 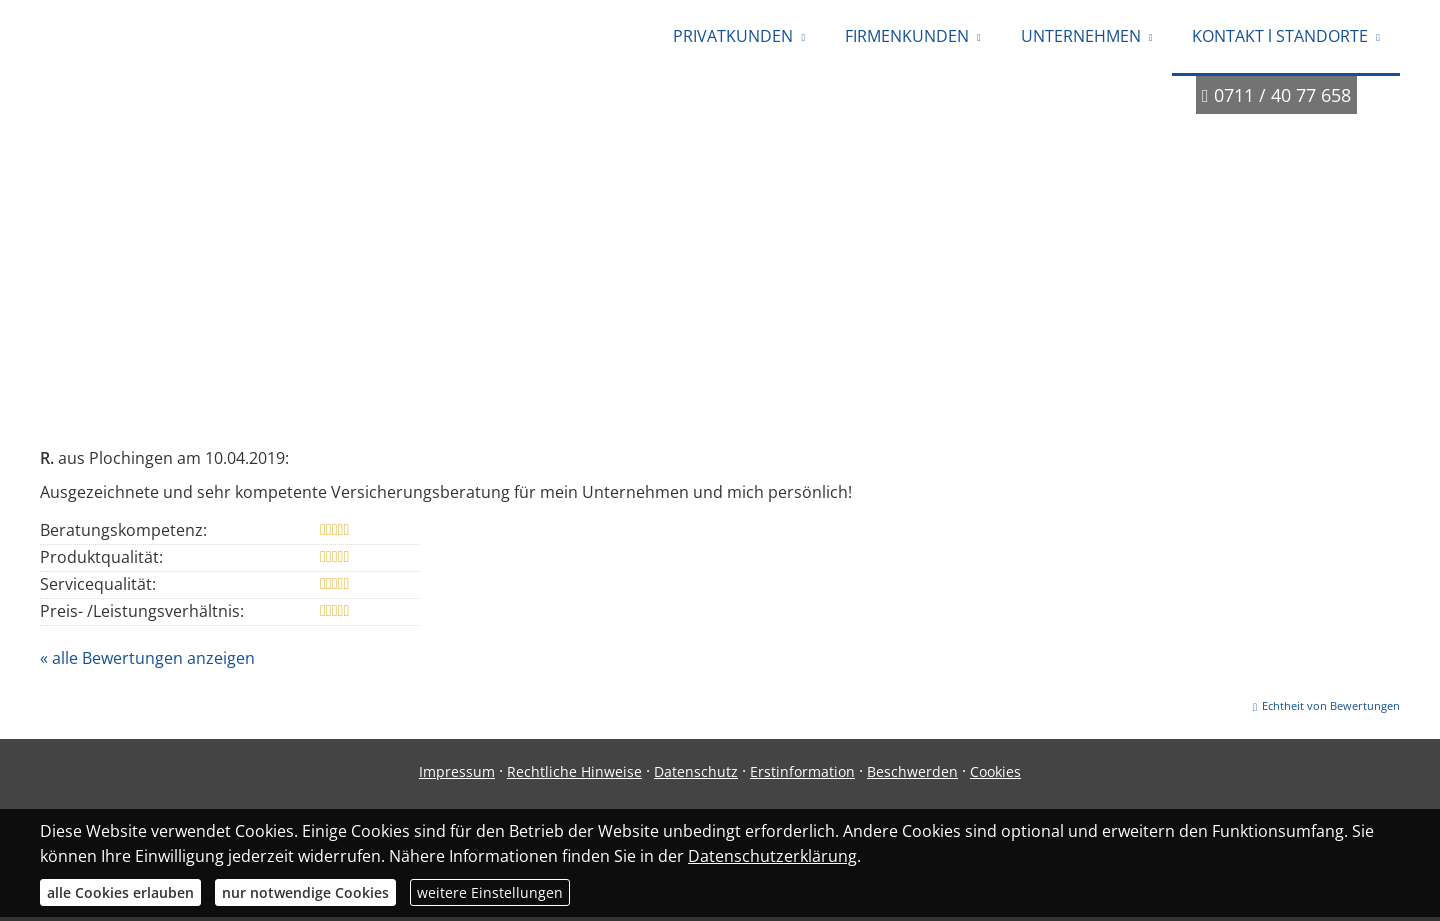 I want to click on alle Cookies erlauben [button], so click(x=120, y=892).